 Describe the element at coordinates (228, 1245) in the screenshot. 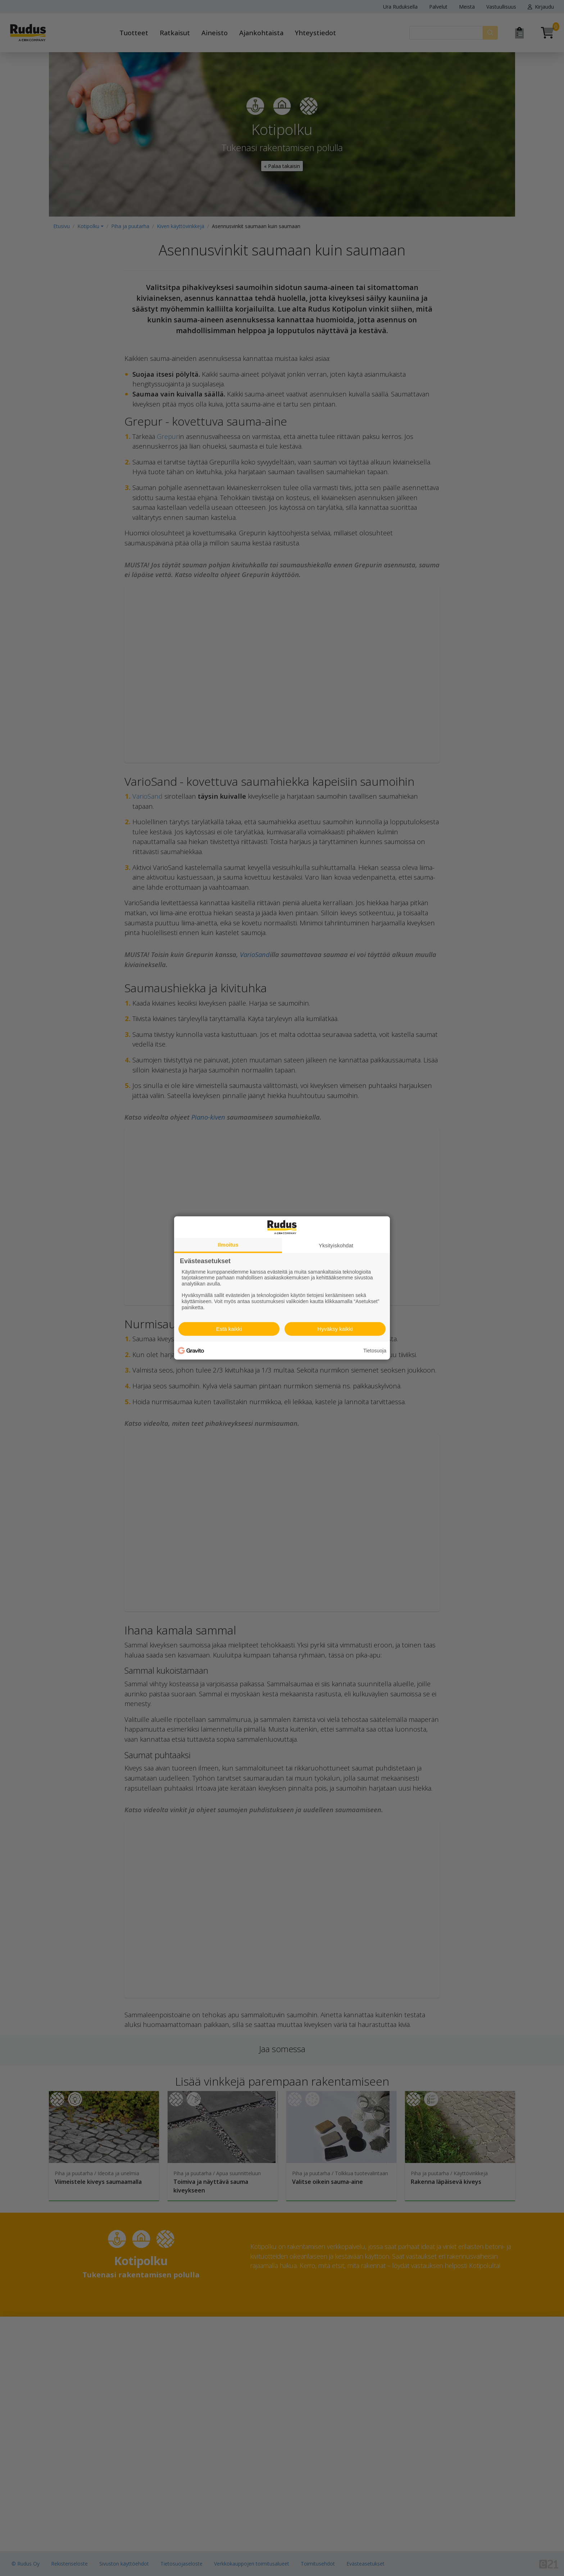

I see `Ilmoitus` at that location.